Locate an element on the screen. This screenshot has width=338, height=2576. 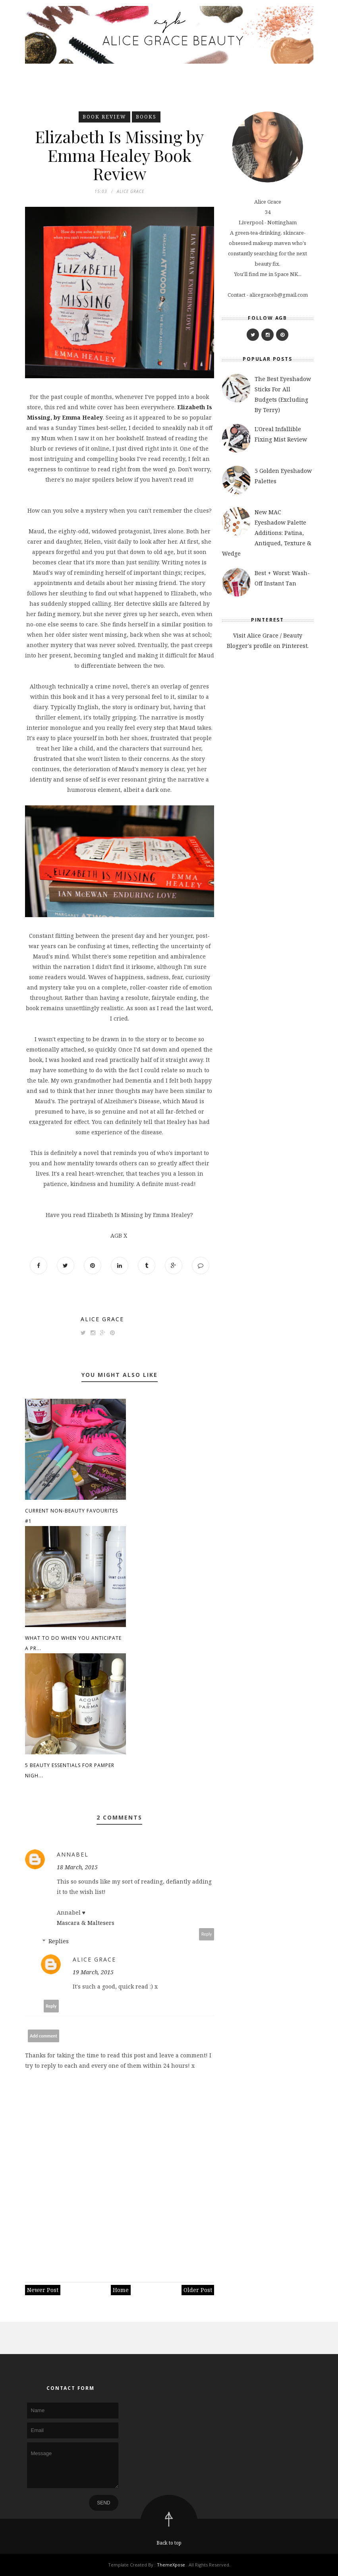
18 March, 2015 is located at coordinates (77, 1867).